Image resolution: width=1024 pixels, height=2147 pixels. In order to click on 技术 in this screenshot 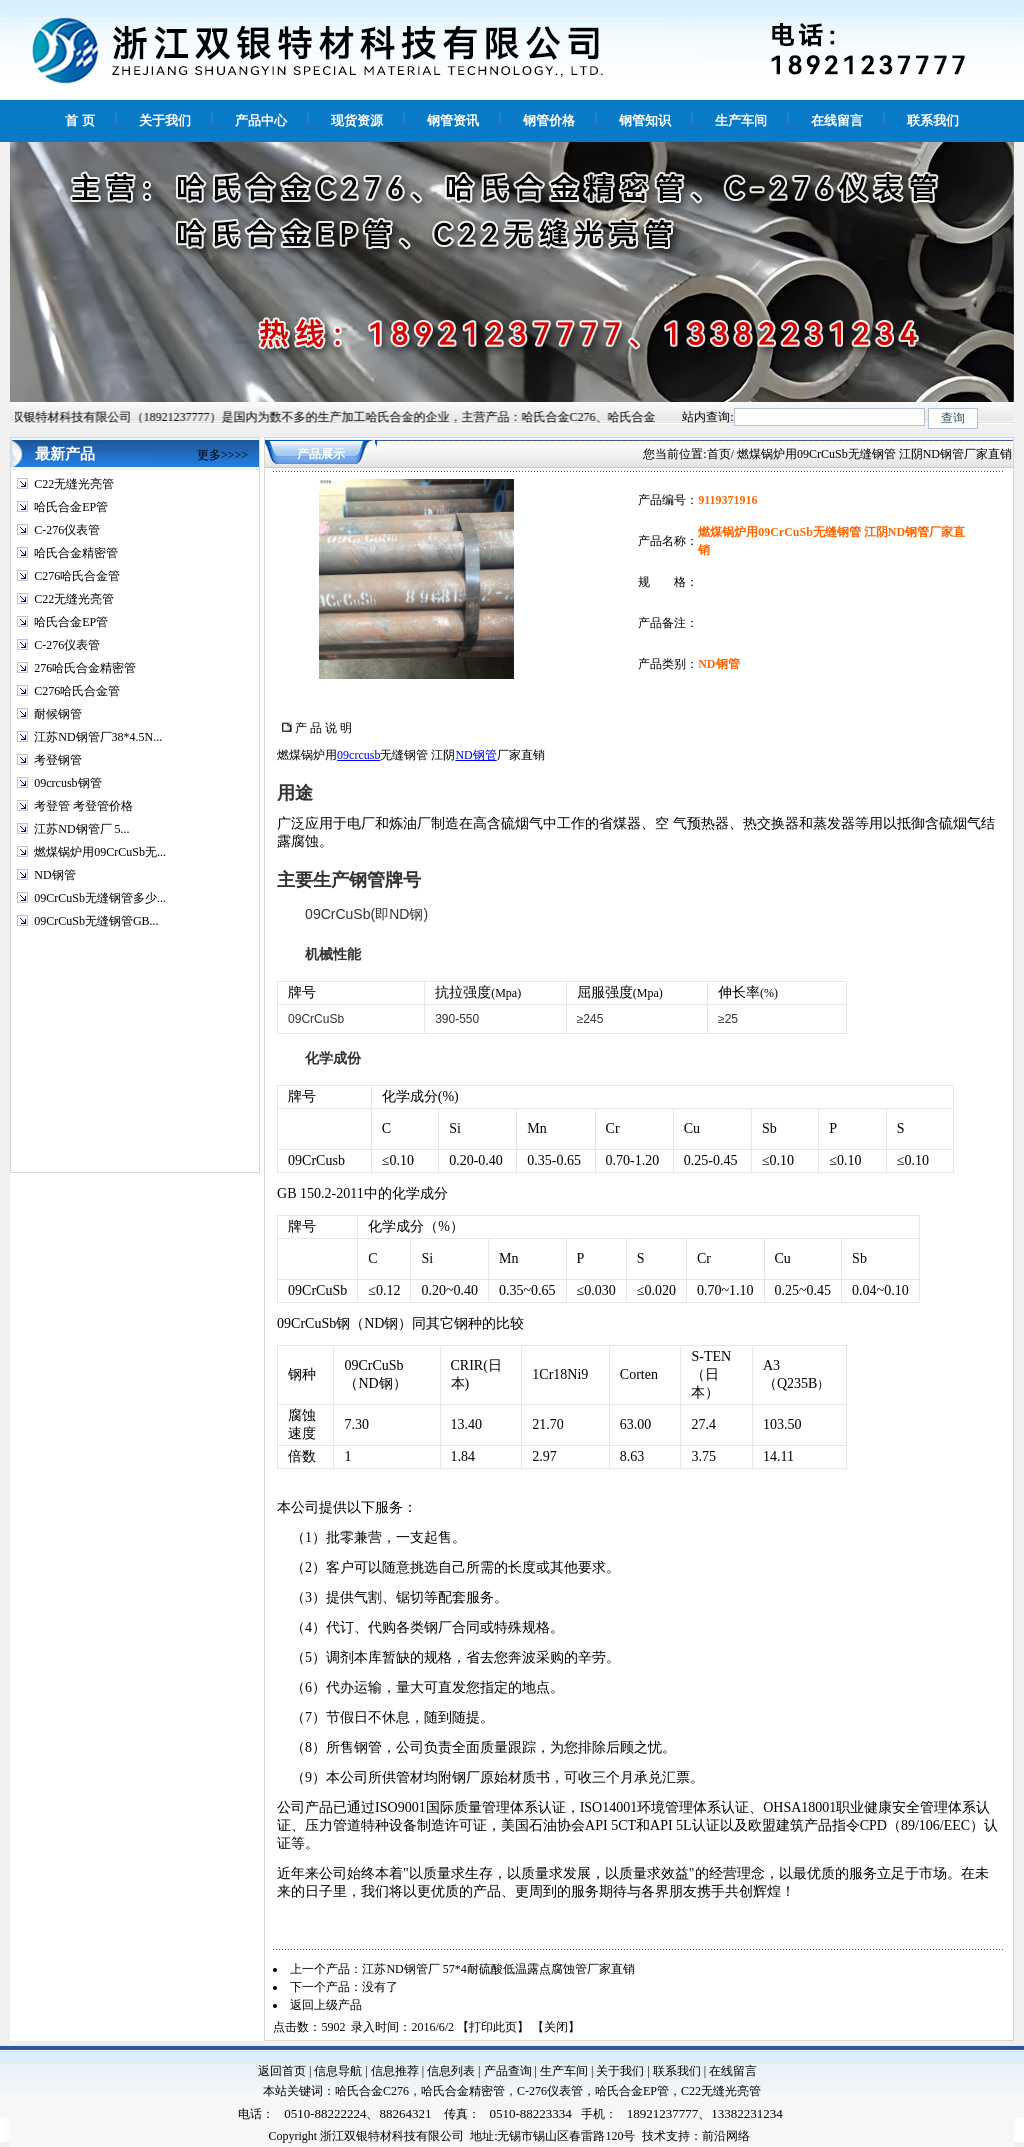, I will do `click(654, 2136)`.